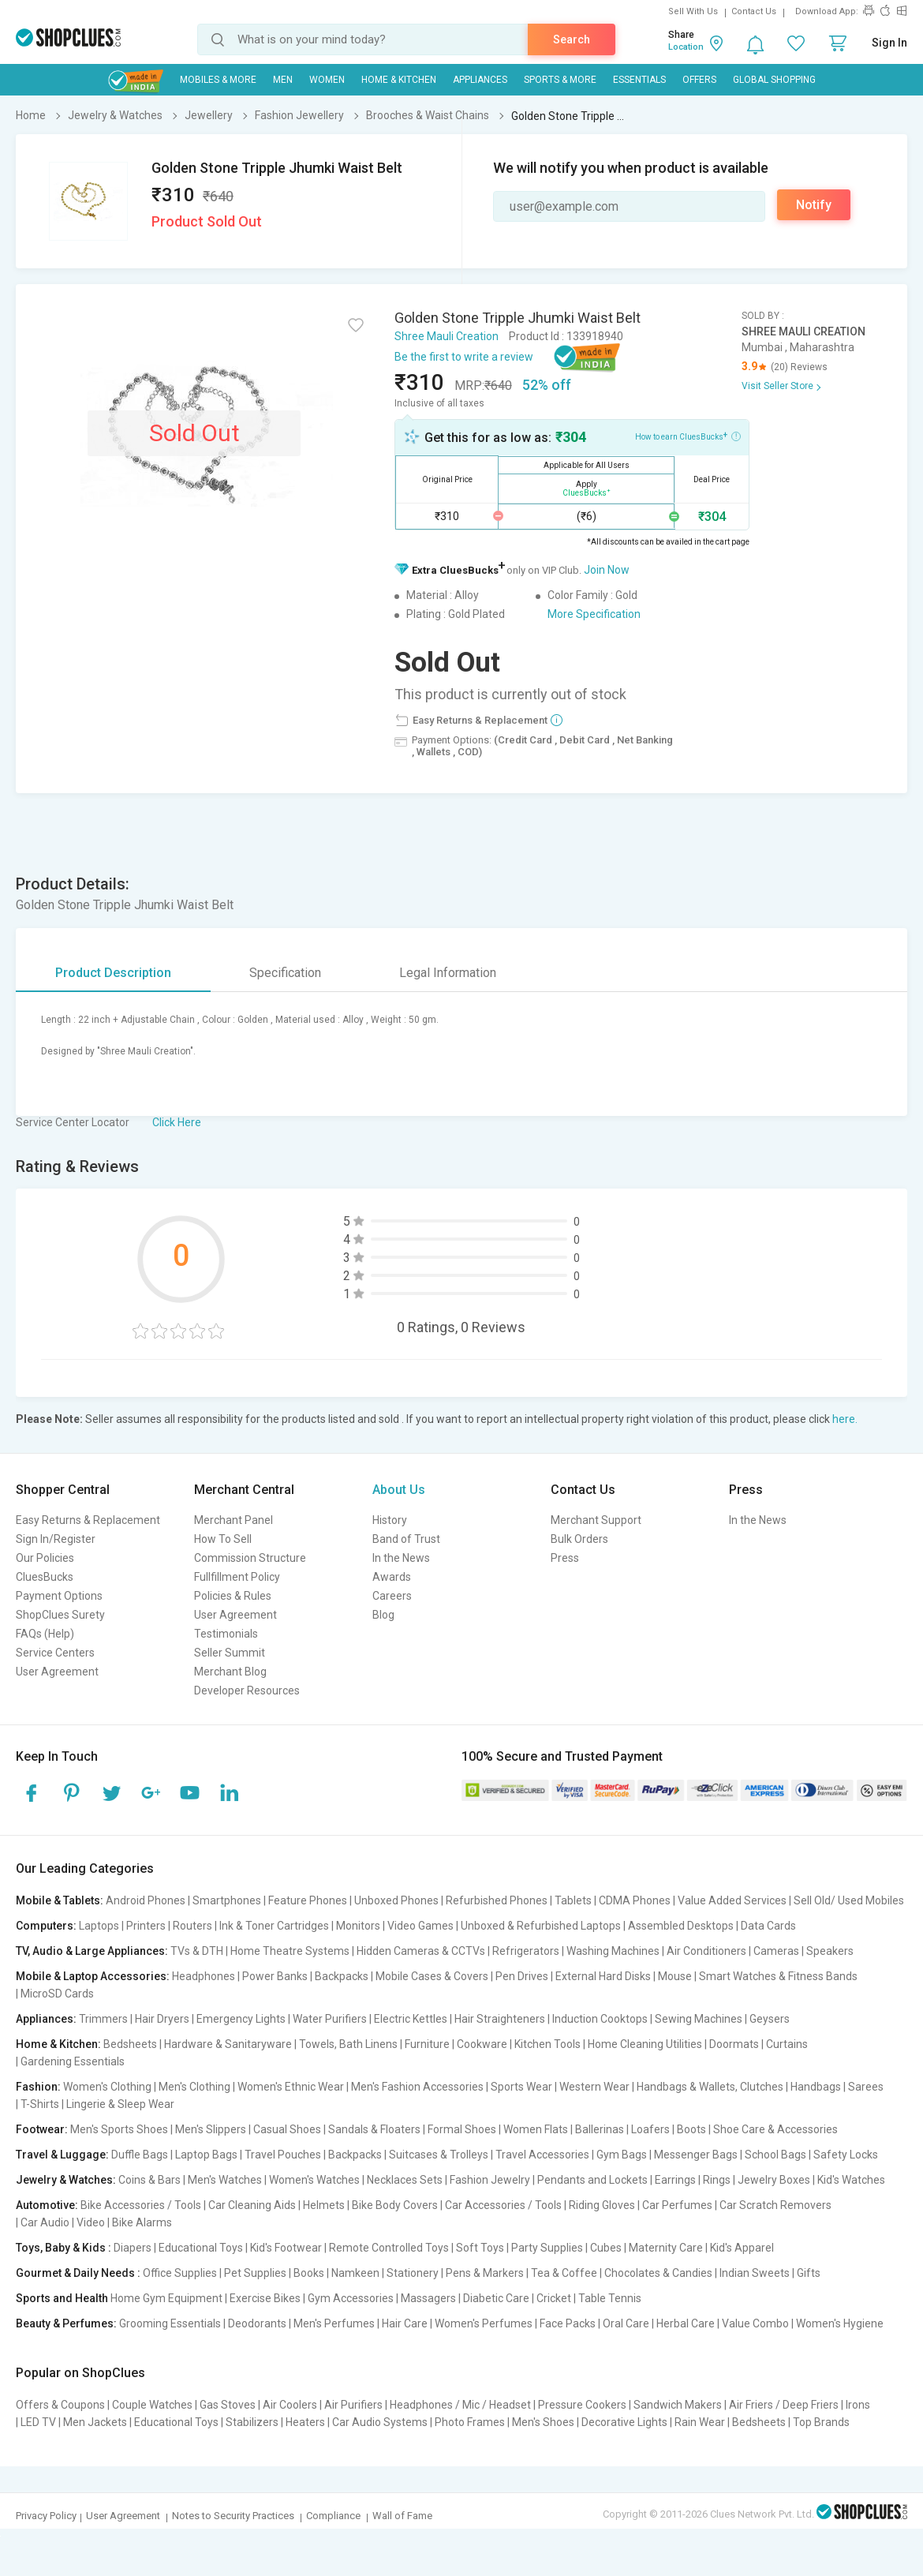 This screenshot has height=2576, width=923. I want to click on Bedsheets, so click(130, 2044).